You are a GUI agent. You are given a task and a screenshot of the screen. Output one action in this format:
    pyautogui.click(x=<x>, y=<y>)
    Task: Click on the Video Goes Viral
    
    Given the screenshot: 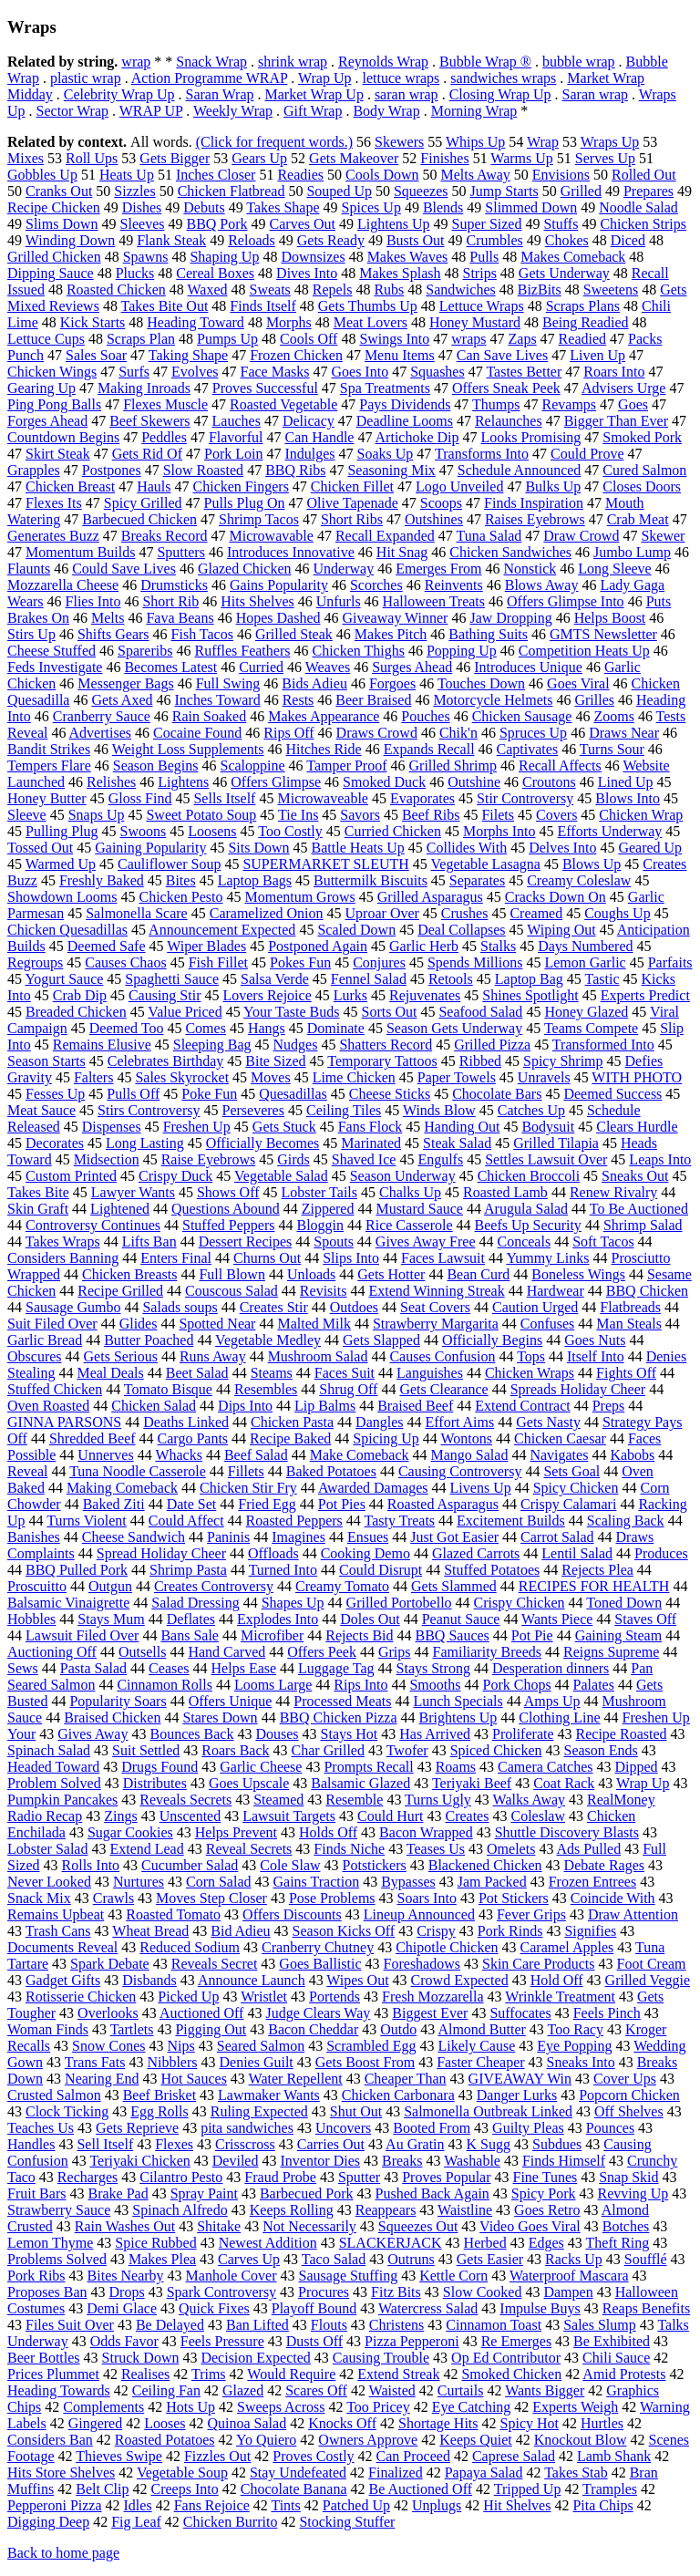 What is the action you would take?
    pyautogui.click(x=530, y=2226)
    